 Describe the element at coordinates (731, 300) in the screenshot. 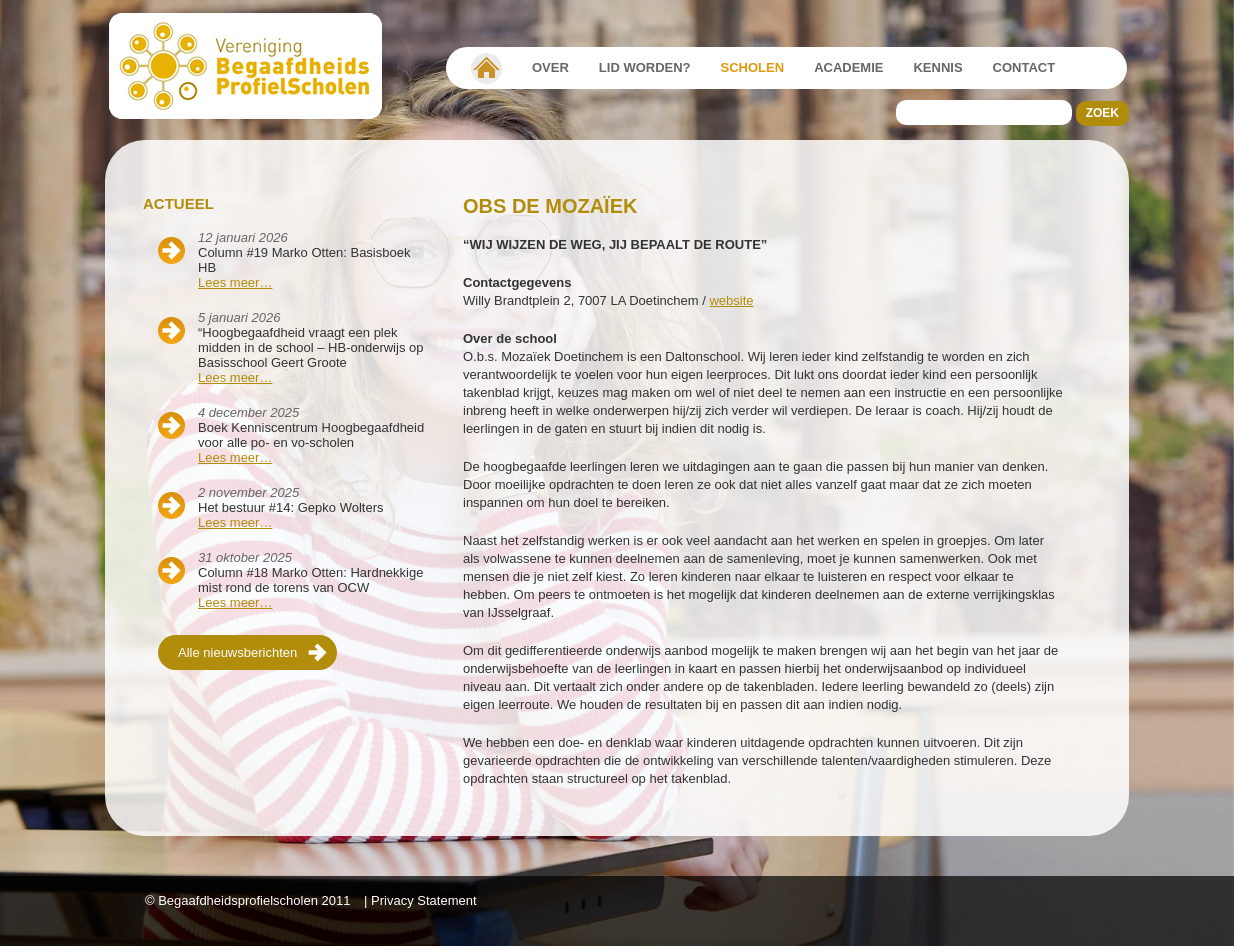

I see `website` at that location.